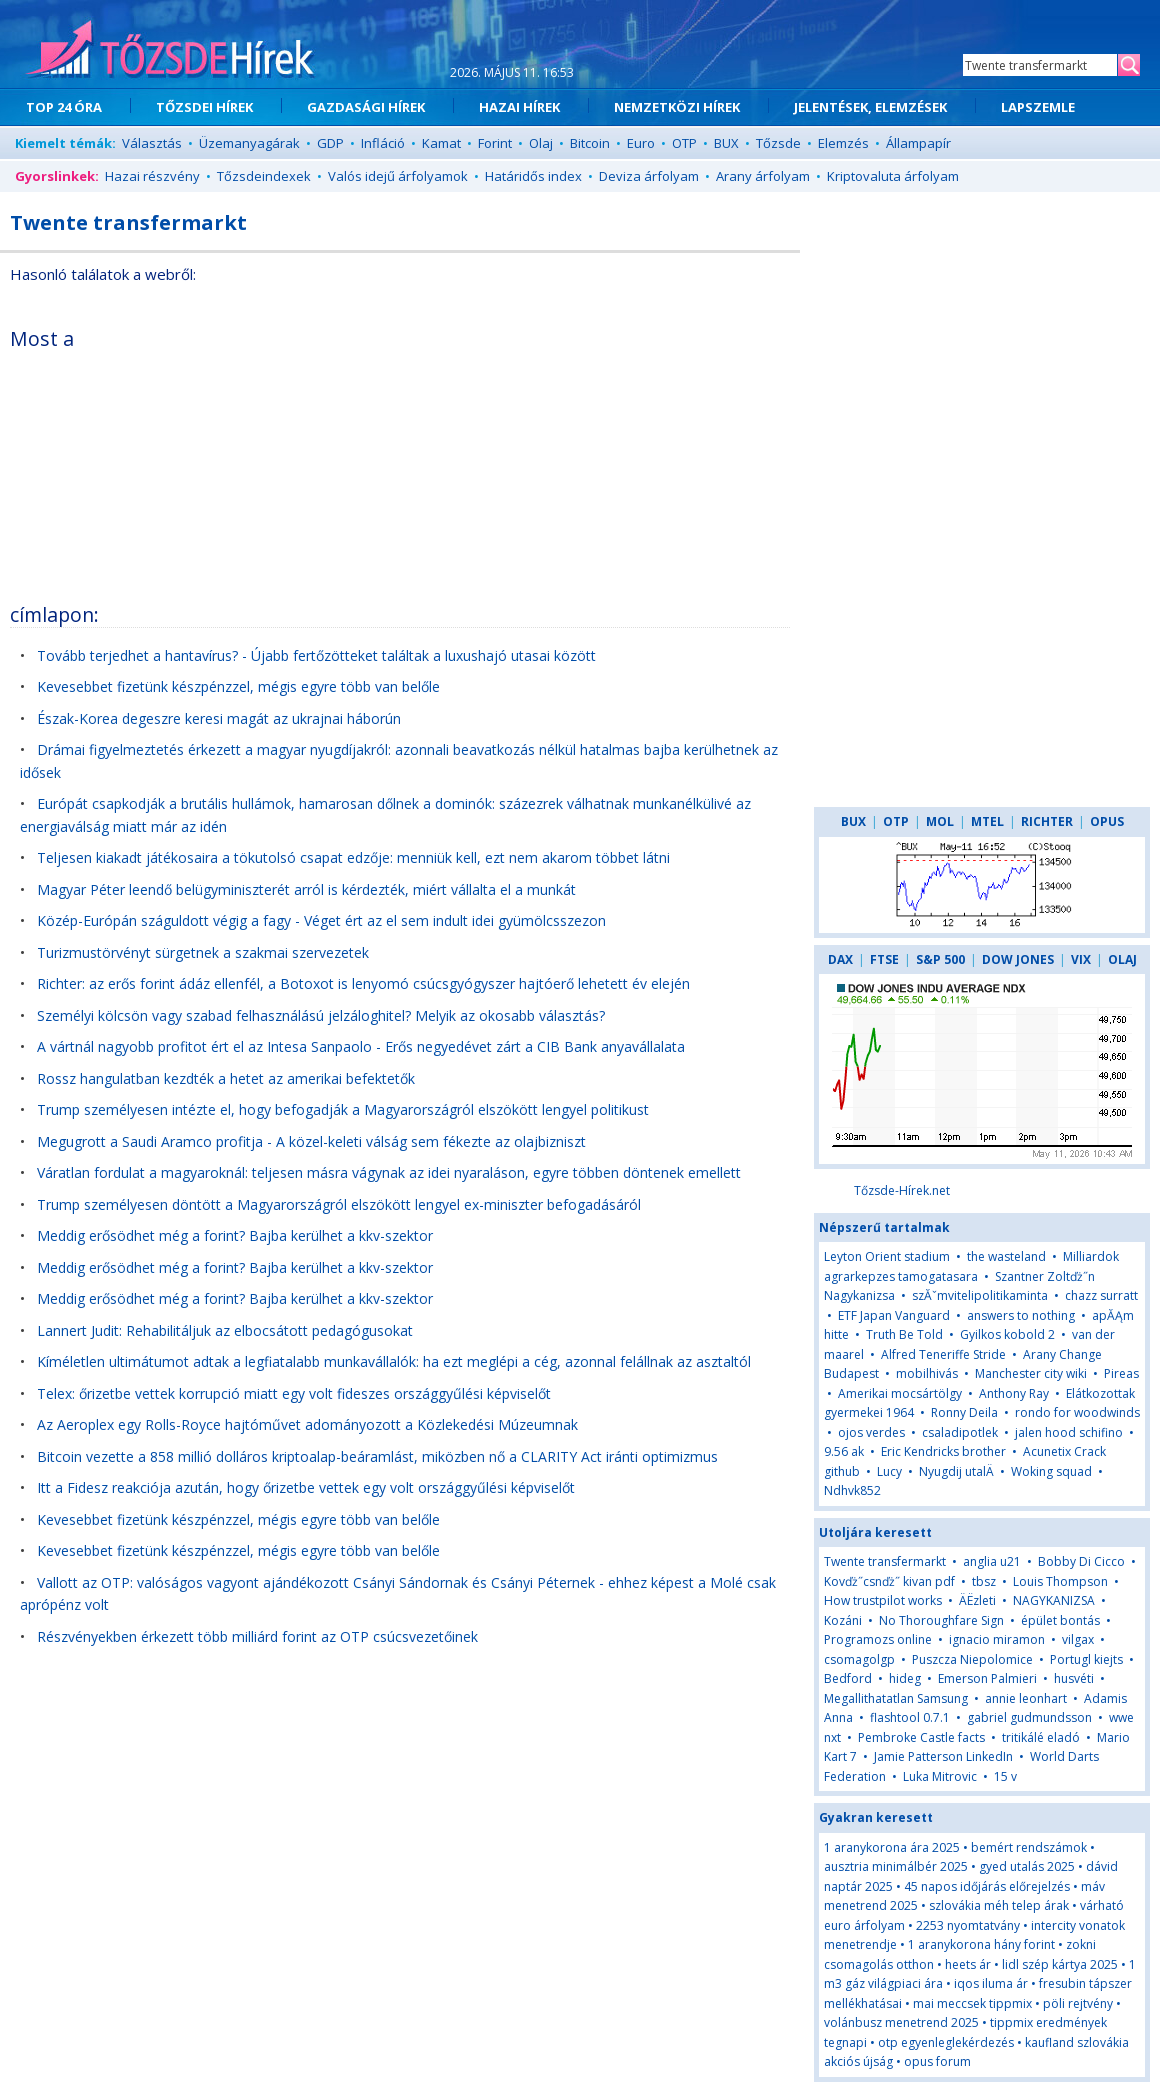  Describe the element at coordinates (1078, 2003) in the screenshot. I see `pöli rejtvény` at that location.